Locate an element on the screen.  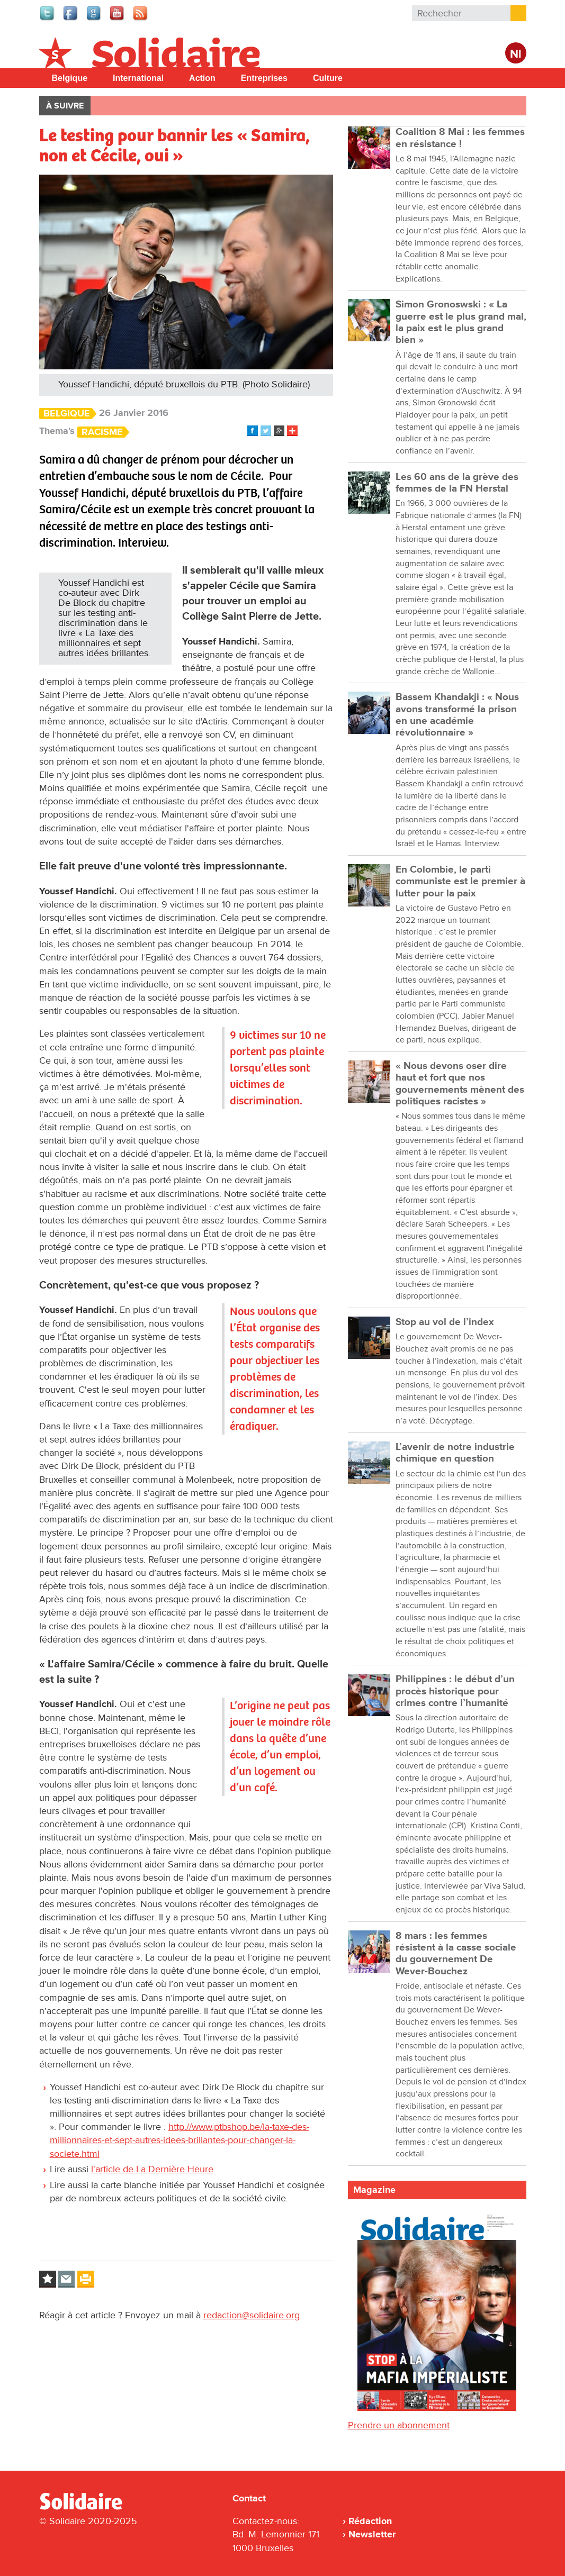
International is located at coordinates (138, 78).